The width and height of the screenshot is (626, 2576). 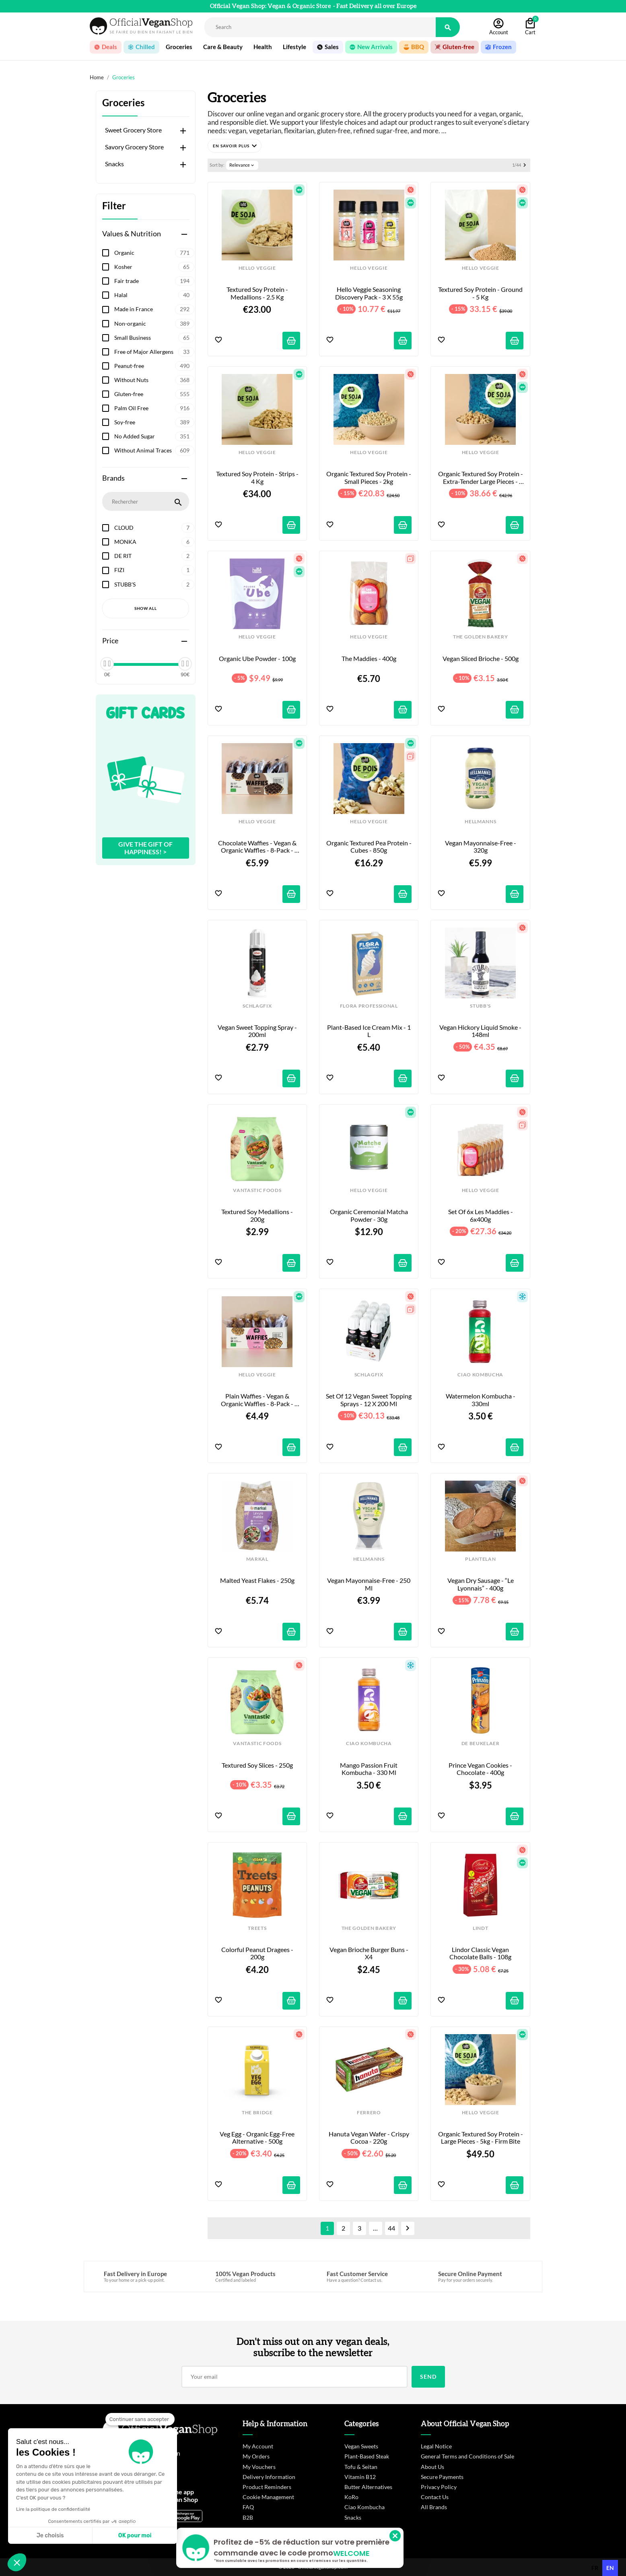 I want to click on FIZI, so click(x=154, y=570).